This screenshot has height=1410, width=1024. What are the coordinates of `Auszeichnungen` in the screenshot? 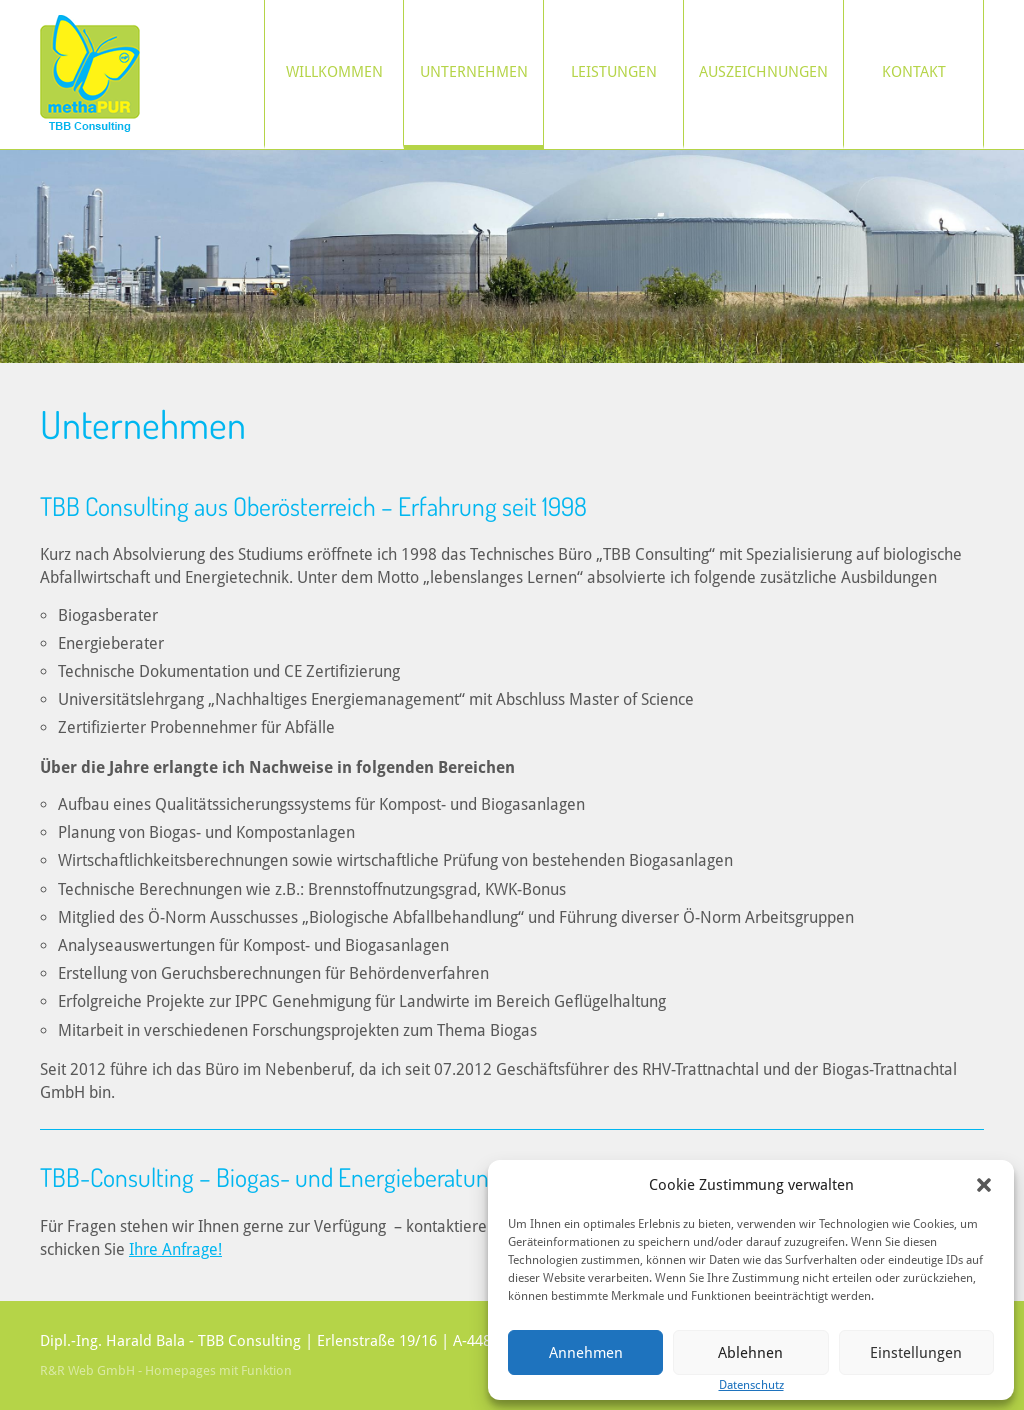 It's located at (763, 72).